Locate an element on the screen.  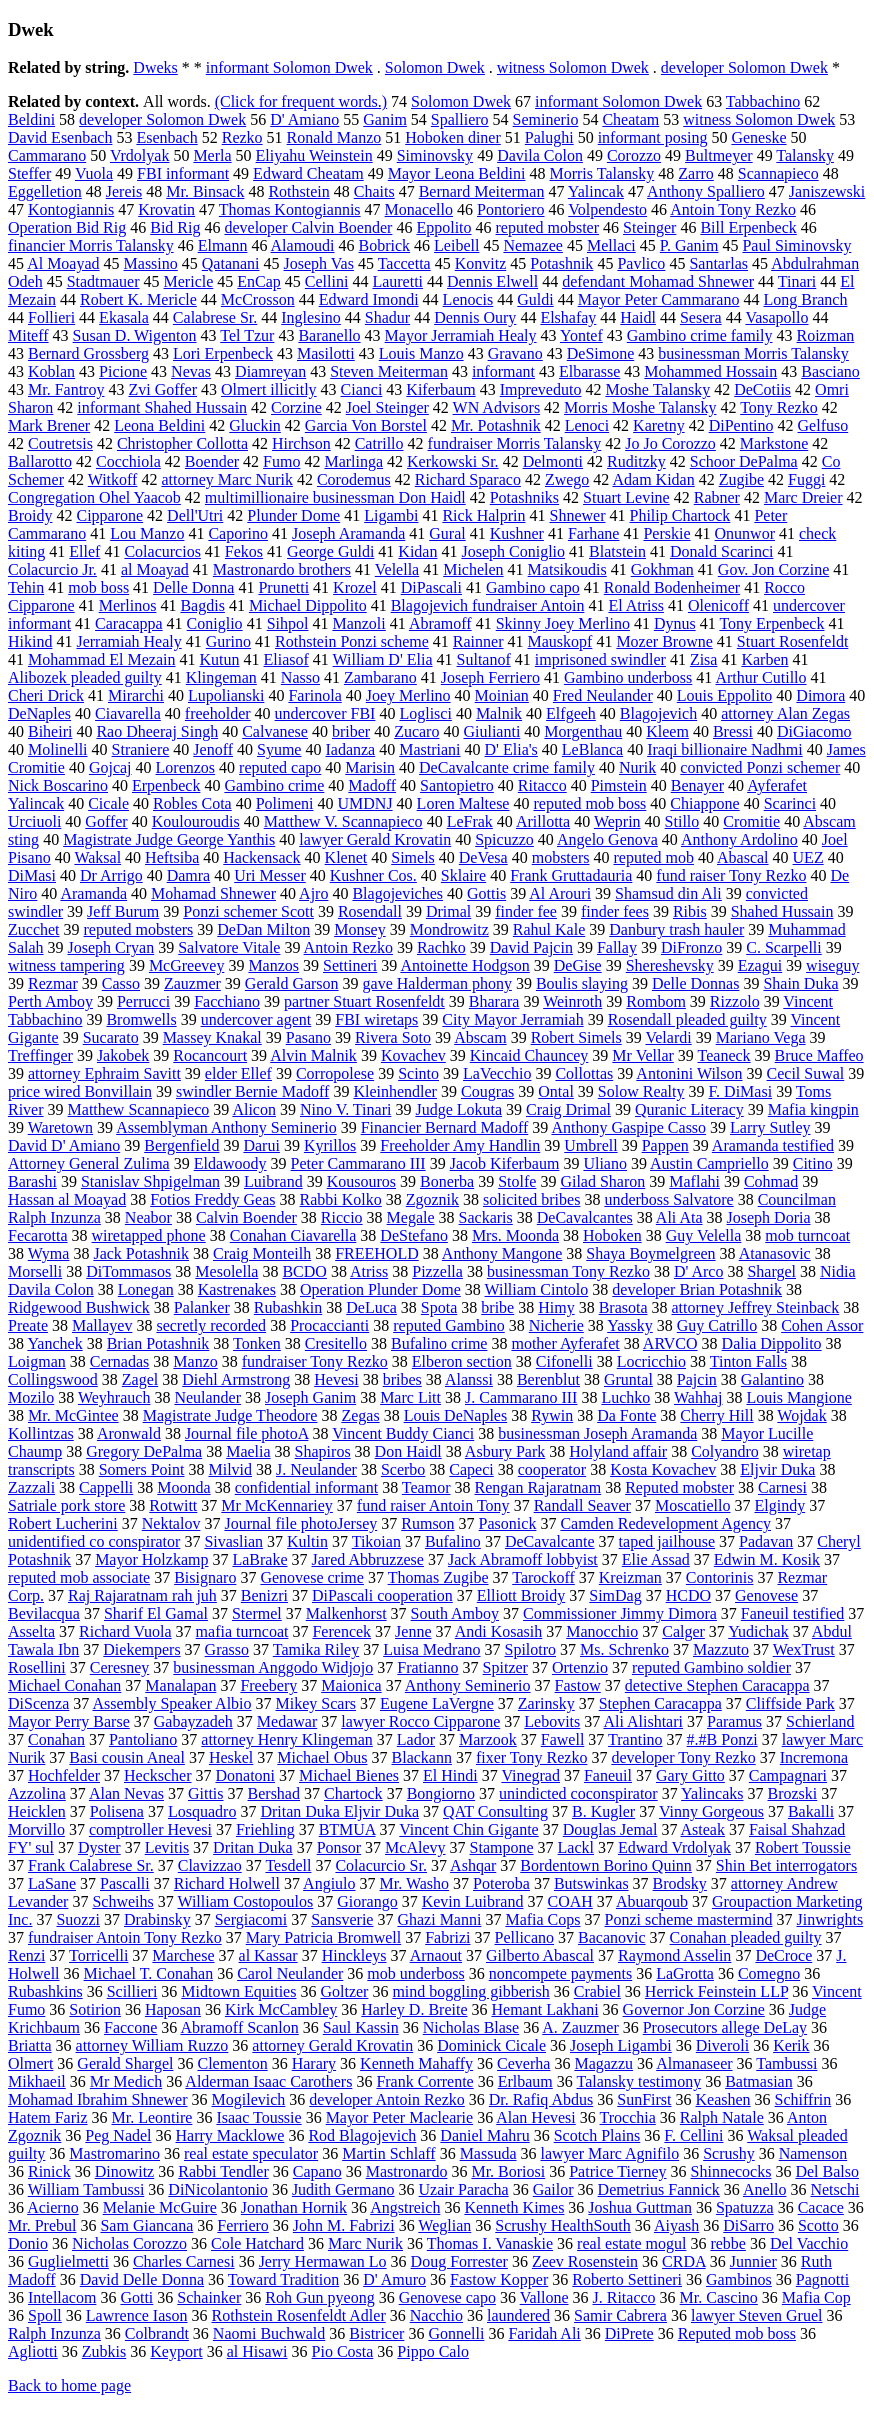
Michael Obus is located at coordinates (322, 1757).